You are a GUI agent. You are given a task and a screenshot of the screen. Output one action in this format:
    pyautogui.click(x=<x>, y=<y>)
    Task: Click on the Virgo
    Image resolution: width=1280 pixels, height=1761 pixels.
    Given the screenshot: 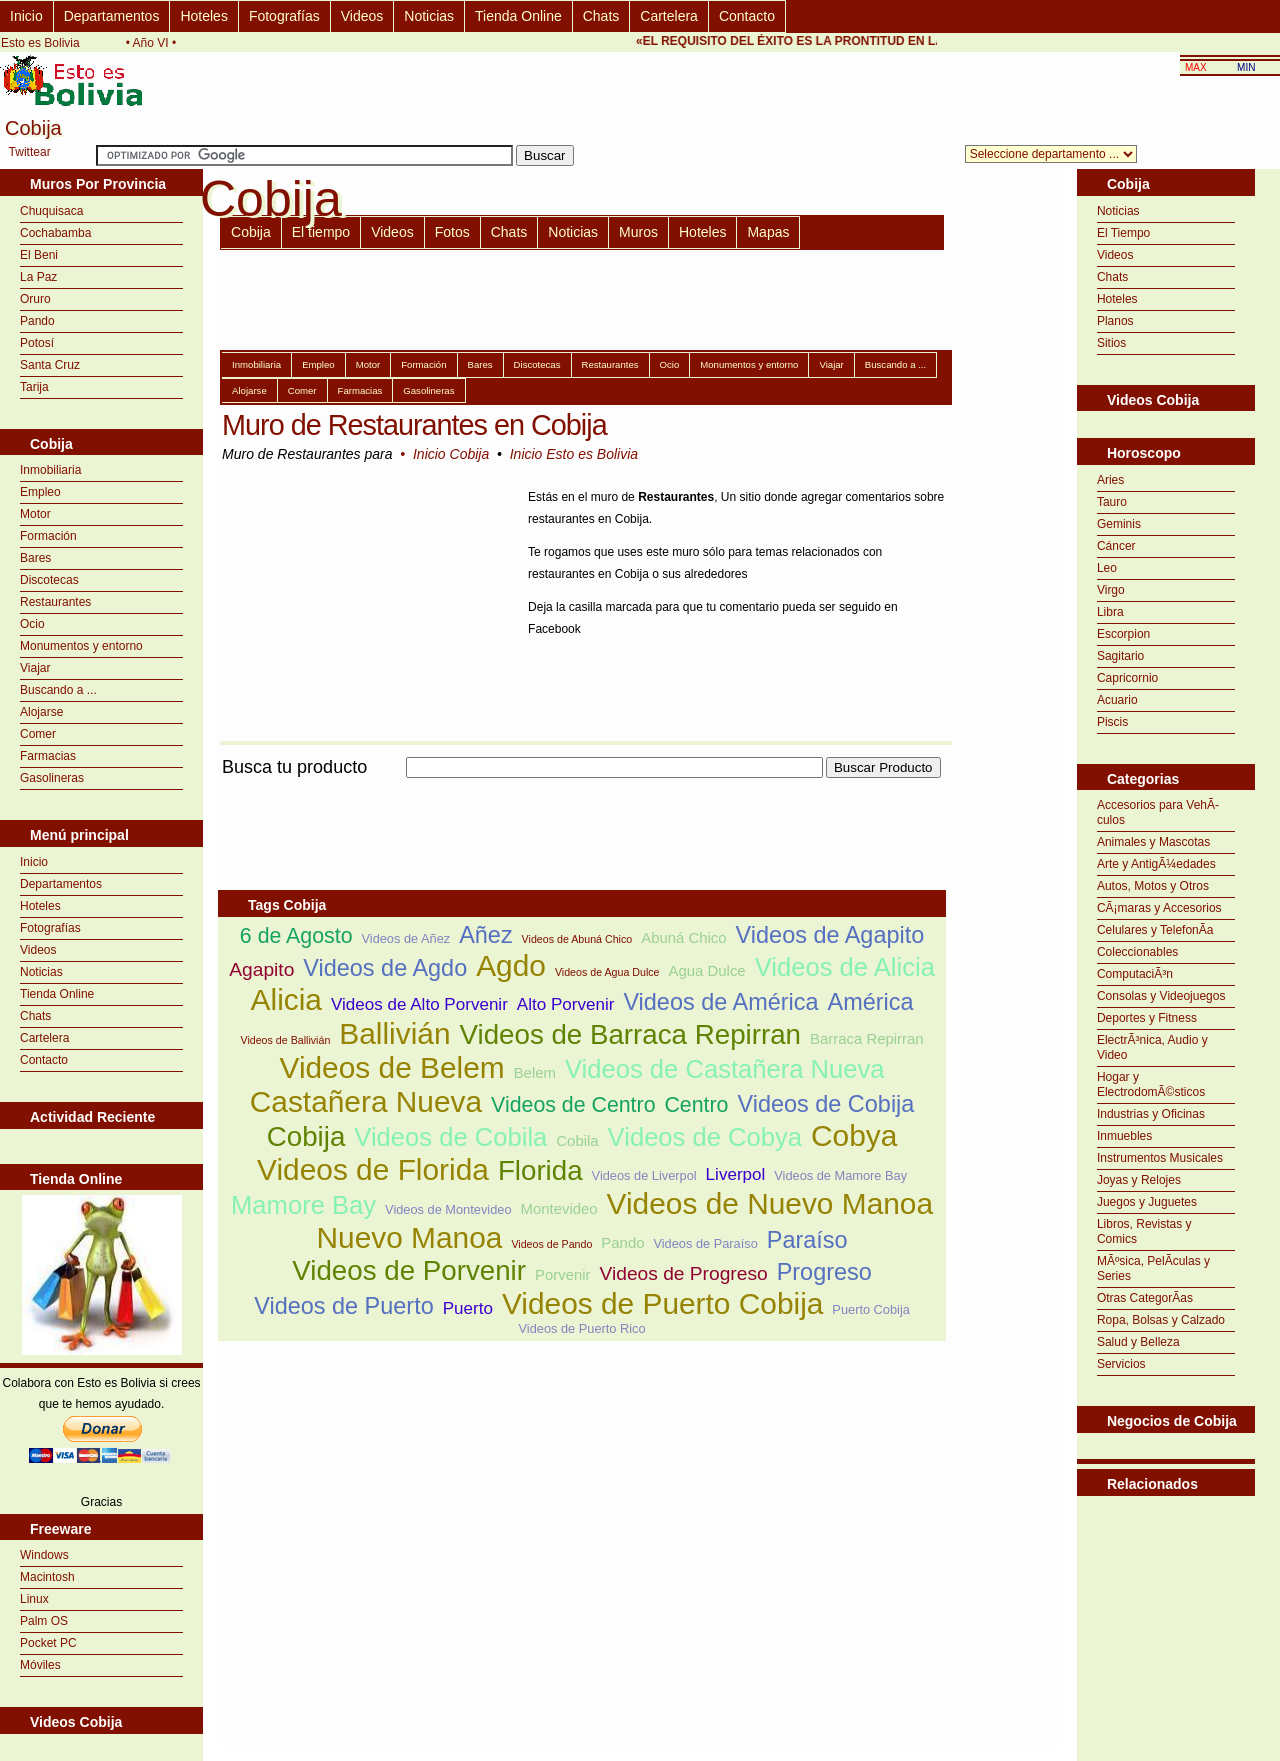 What is the action you would take?
    pyautogui.click(x=1111, y=590)
    